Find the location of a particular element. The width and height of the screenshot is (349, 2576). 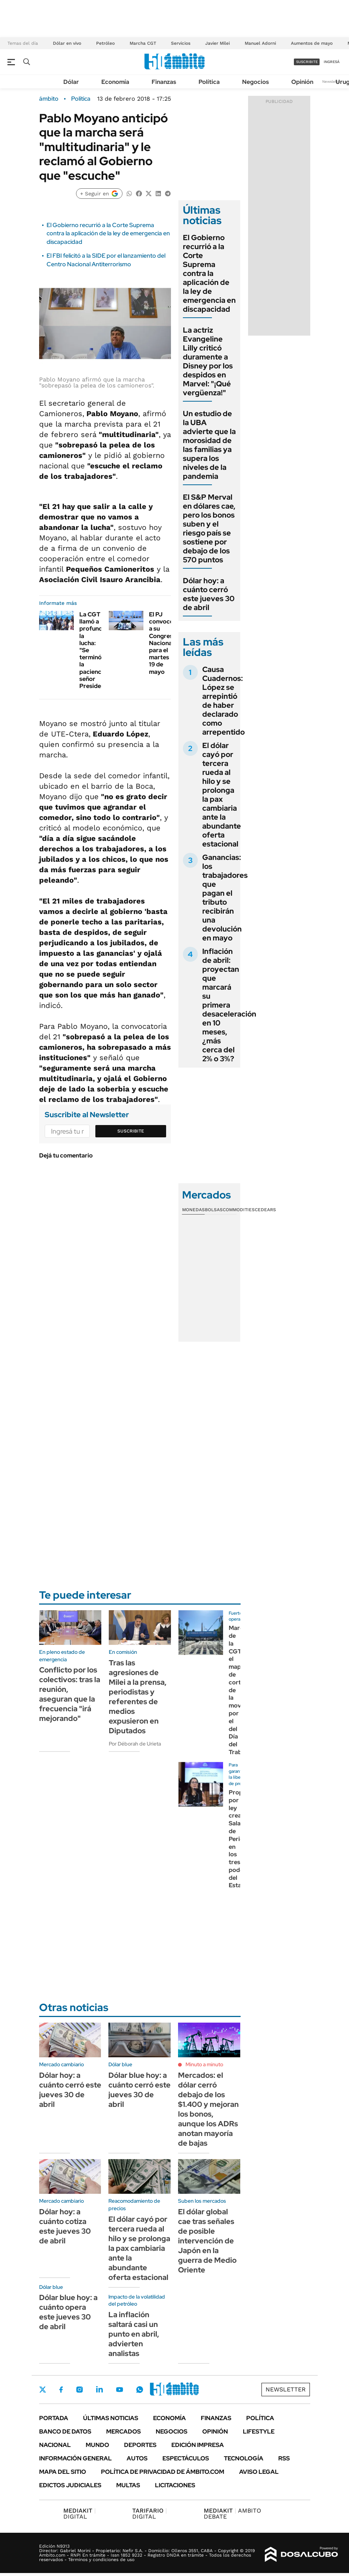

Un estudio de la UBA advierte que la morosidad de las familias ya supera los niveles de la pandemia is located at coordinates (209, 445).